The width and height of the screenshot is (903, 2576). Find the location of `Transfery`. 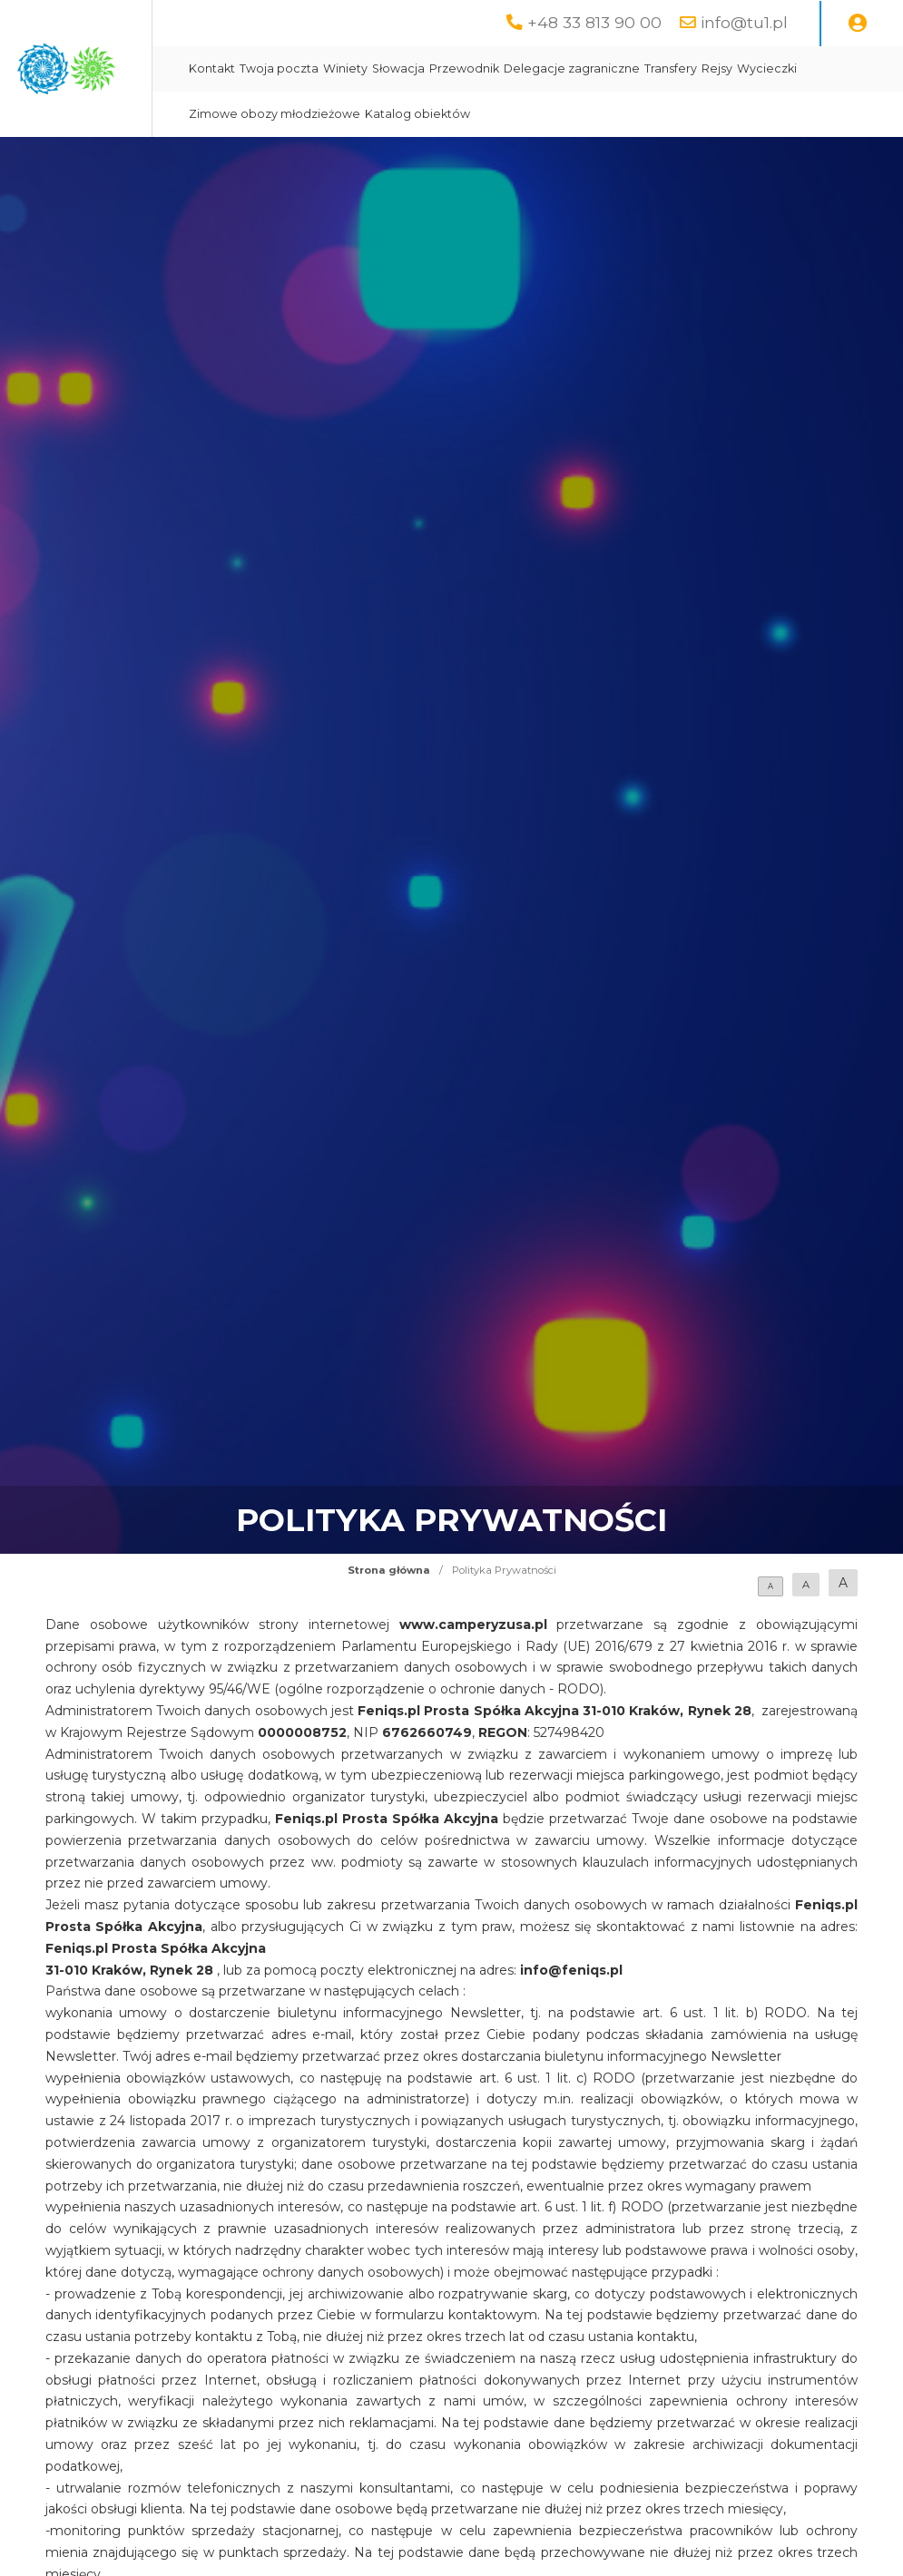

Transfery is located at coordinates (846, 68).